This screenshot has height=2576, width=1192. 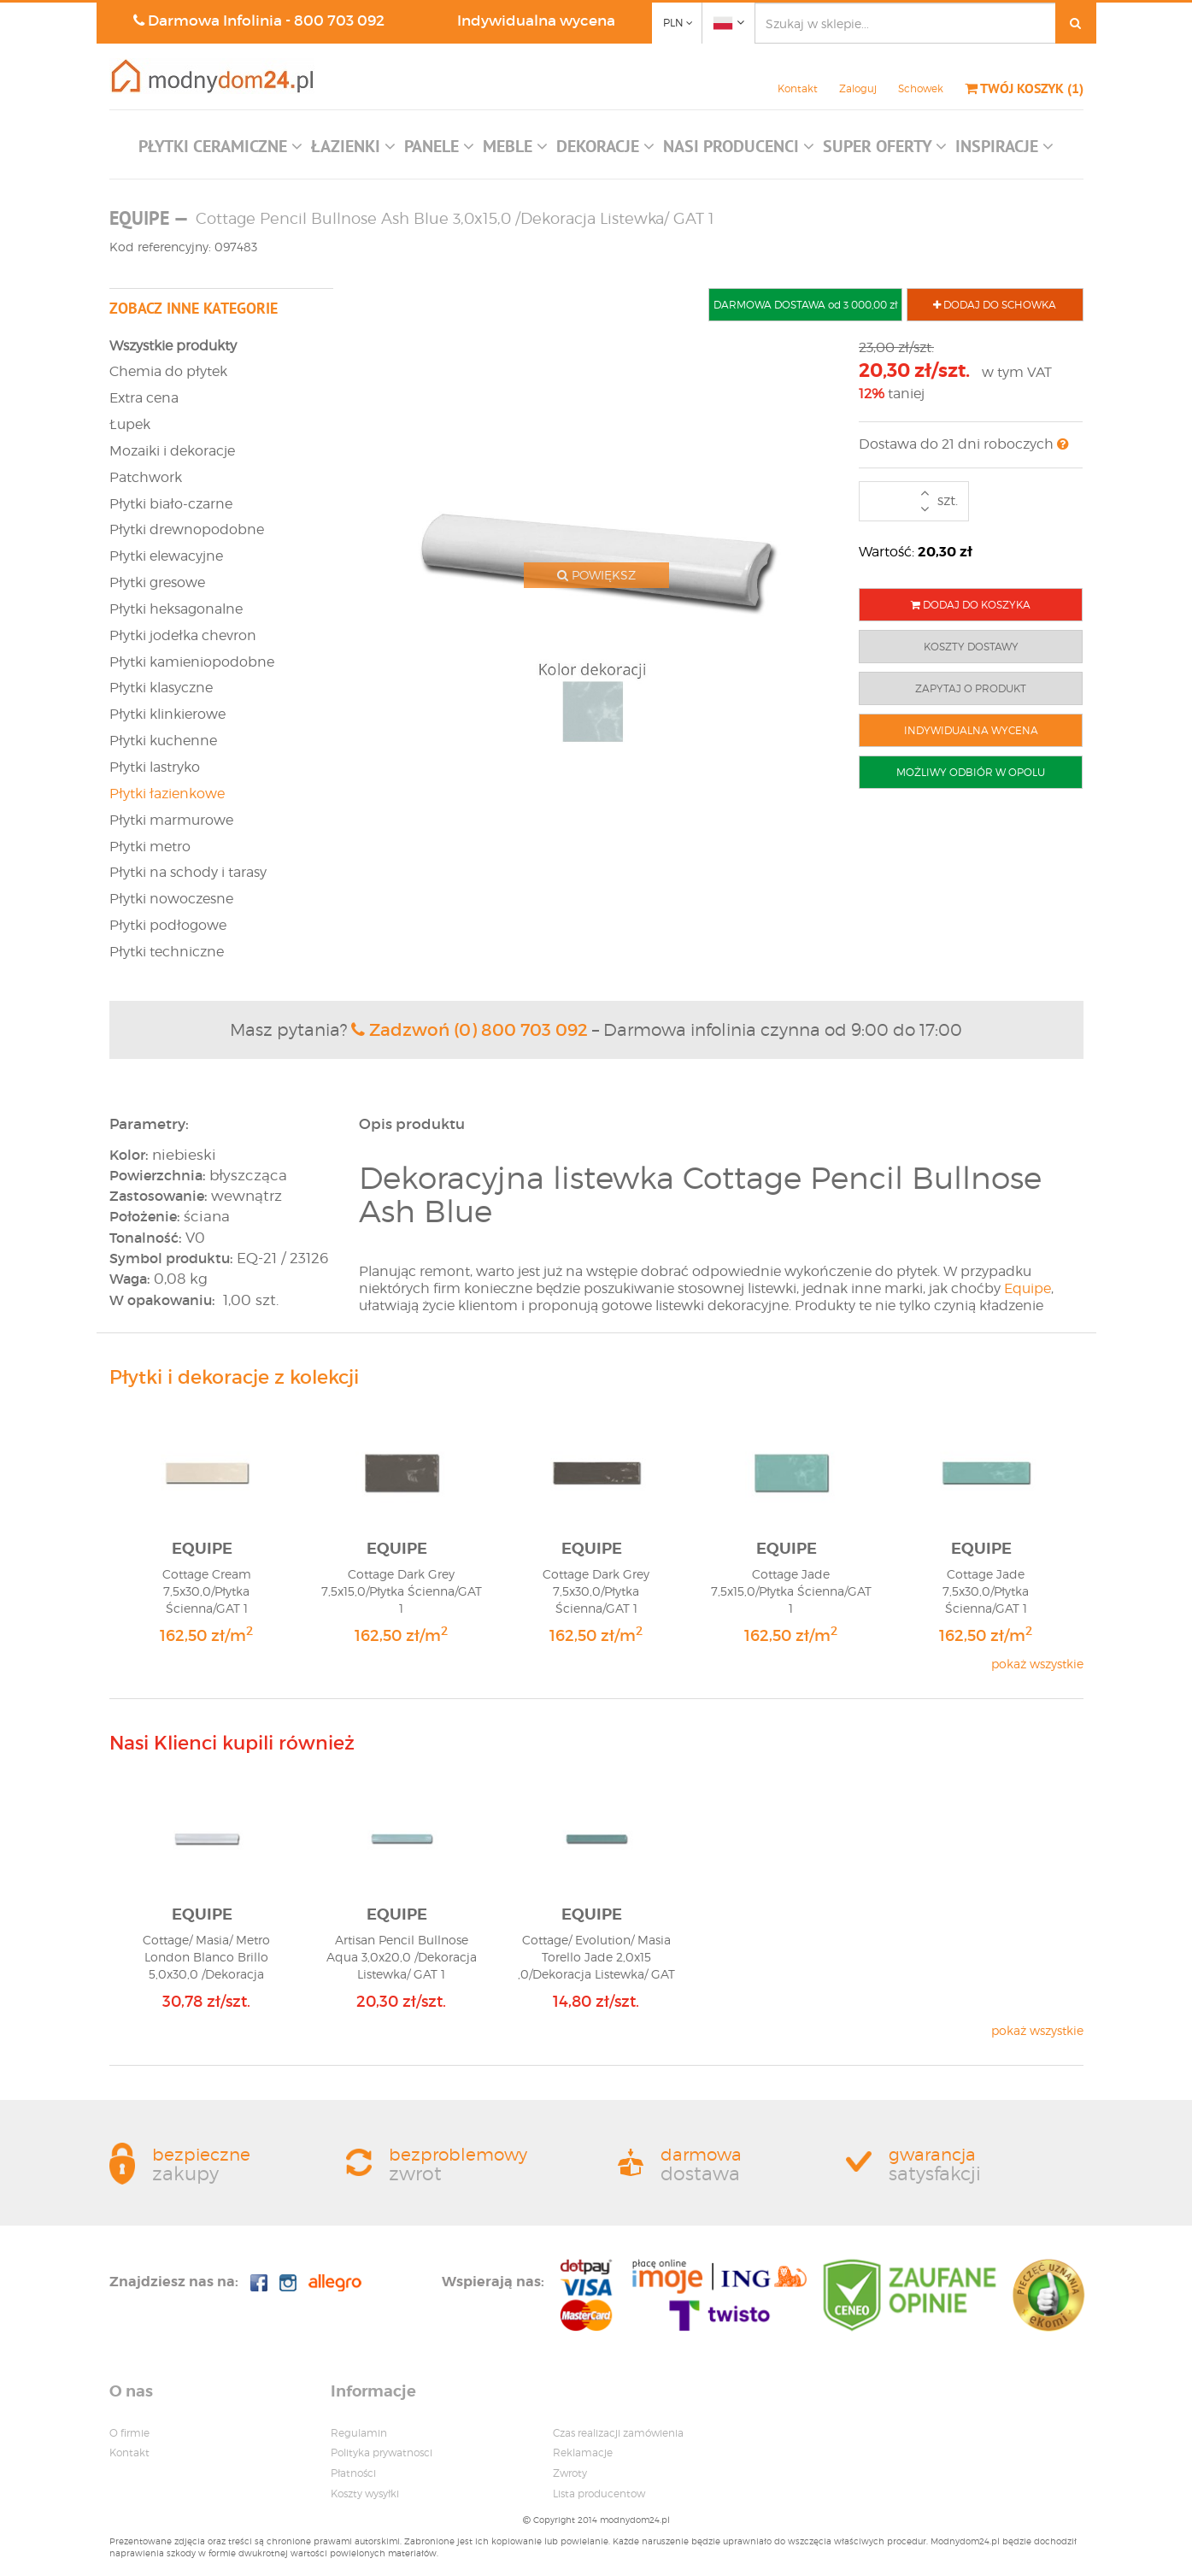 I want to click on Płytki podłogowe, so click(x=167, y=925).